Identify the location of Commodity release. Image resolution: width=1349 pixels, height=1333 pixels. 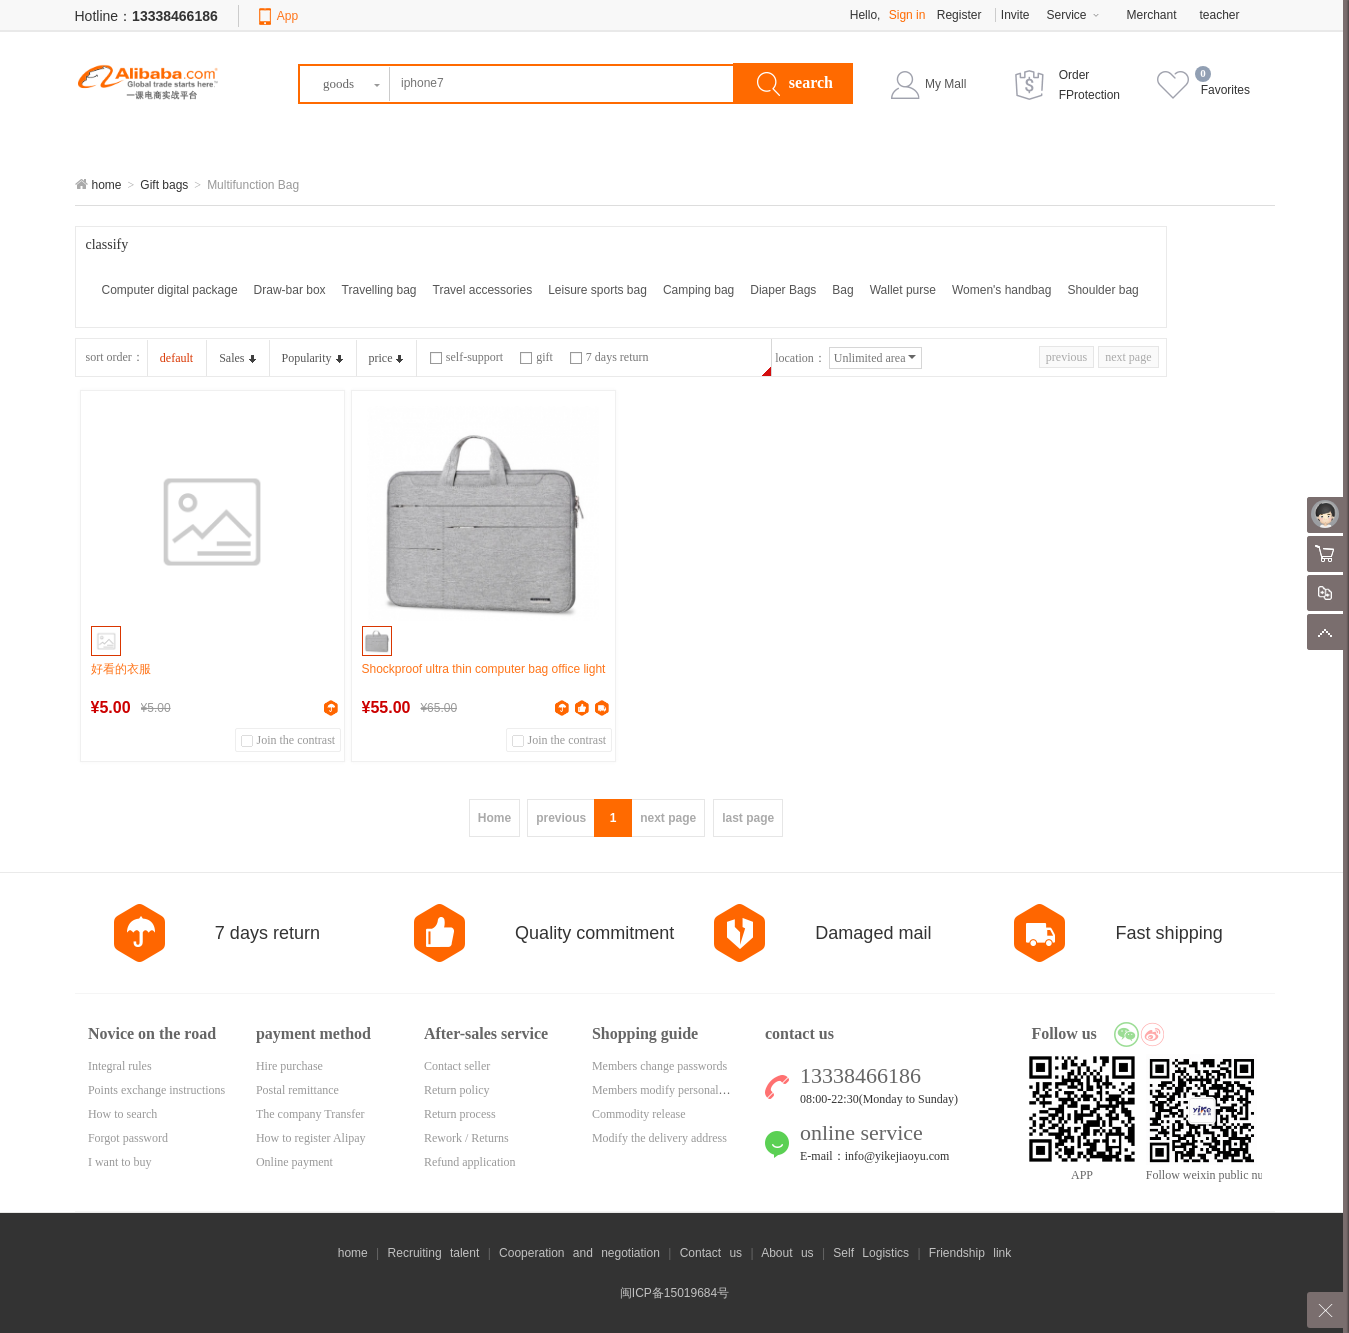
(639, 1114).